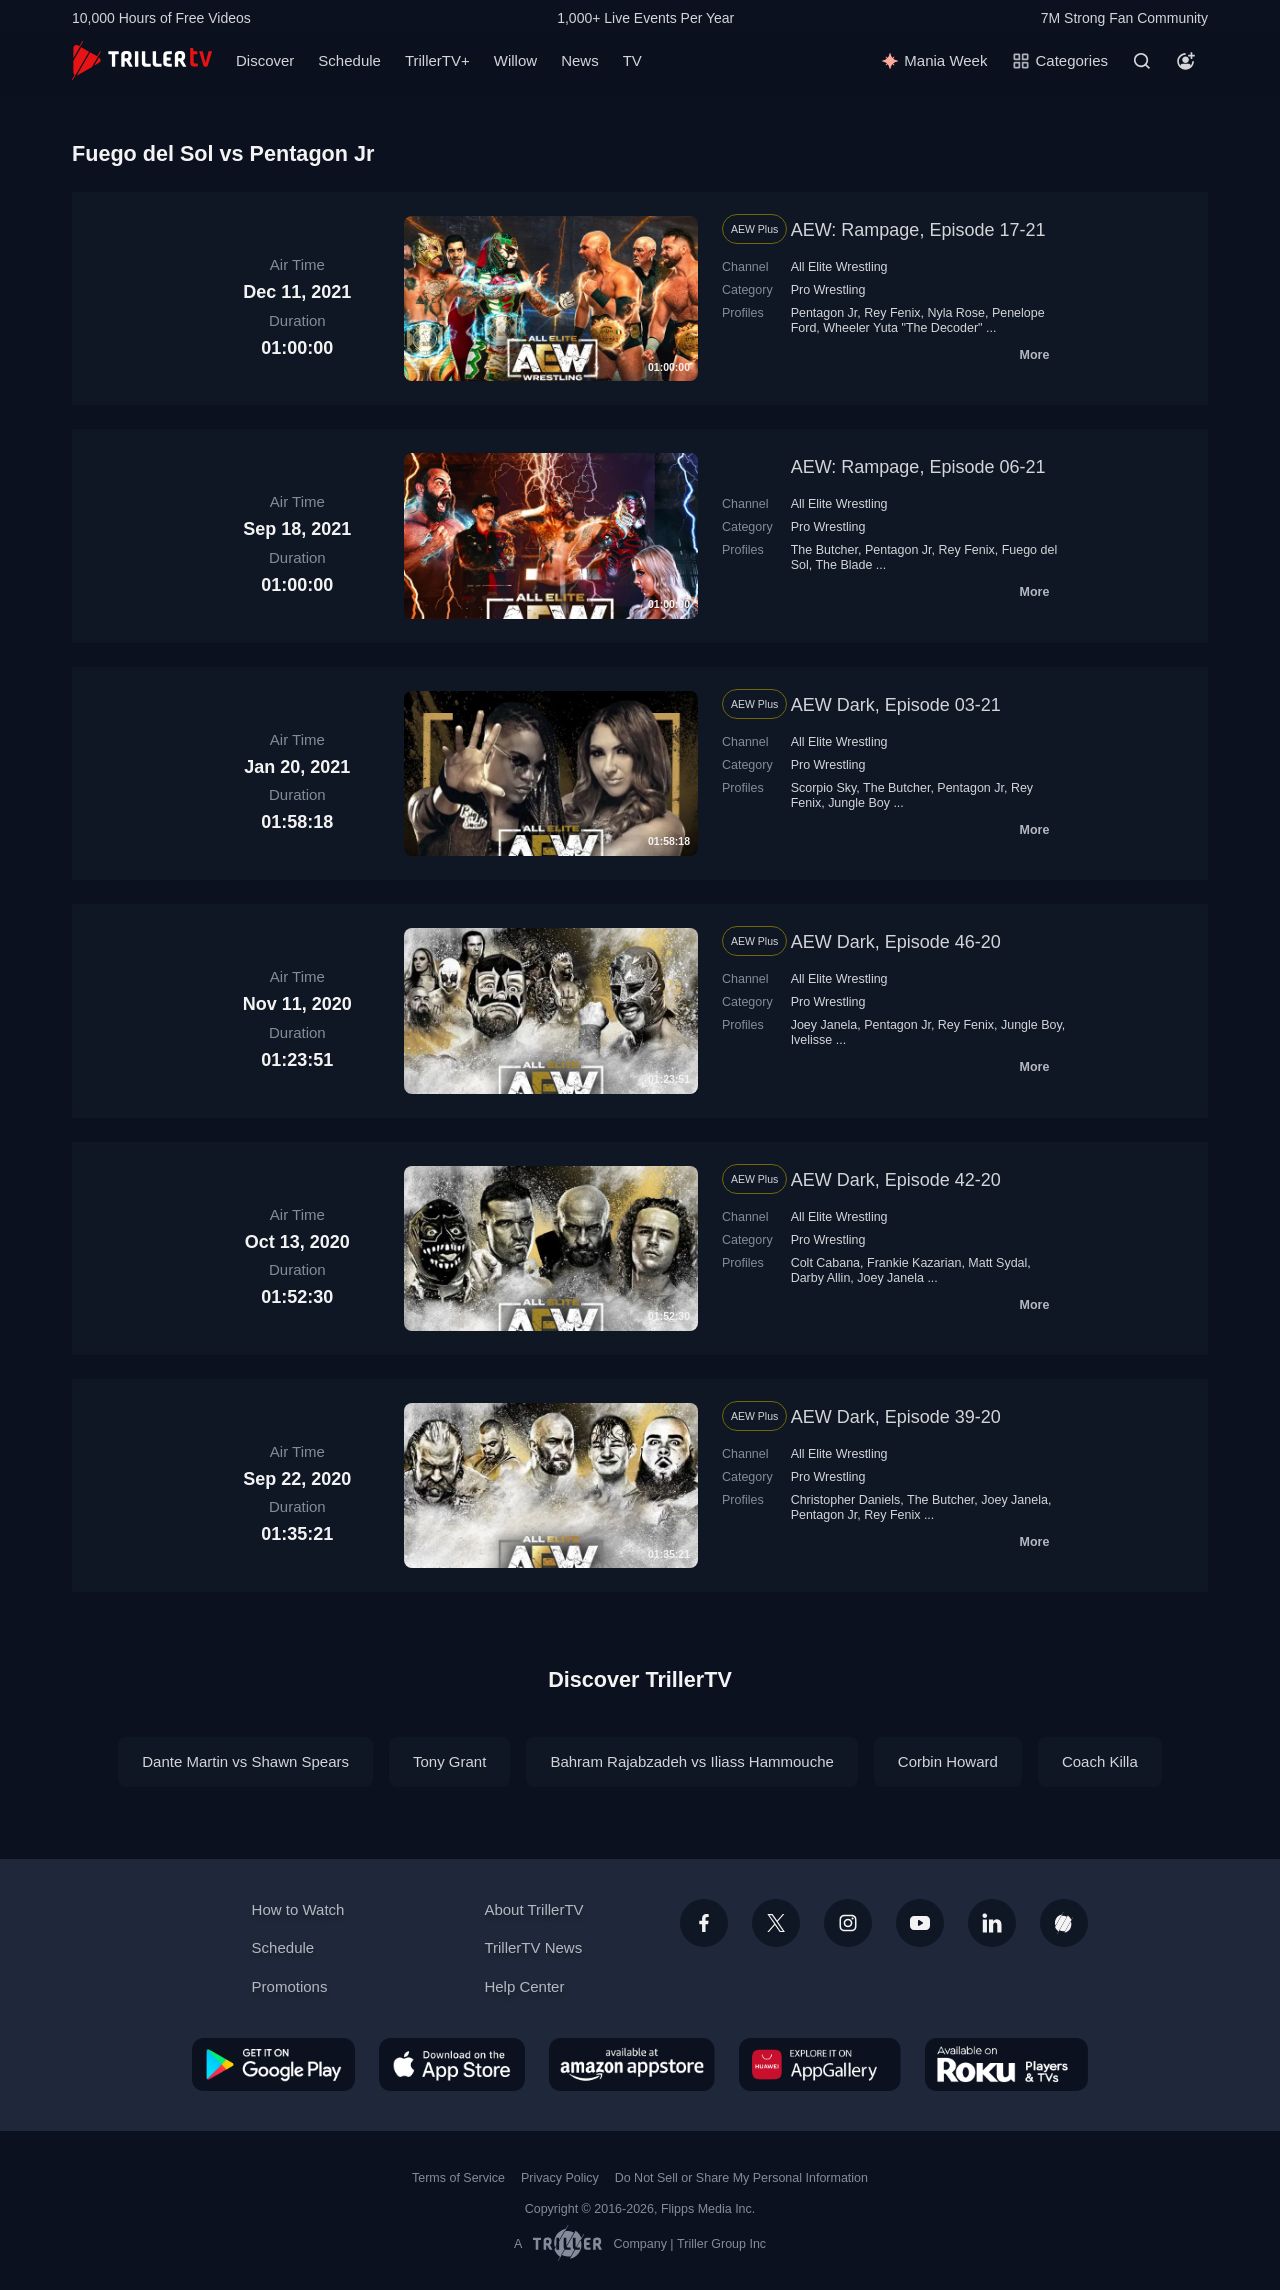 The height and width of the screenshot is (2290, 1280). Describe the element at coordinates (1100, 1761) in the screenshot. I see `Coach Killa` at that location.